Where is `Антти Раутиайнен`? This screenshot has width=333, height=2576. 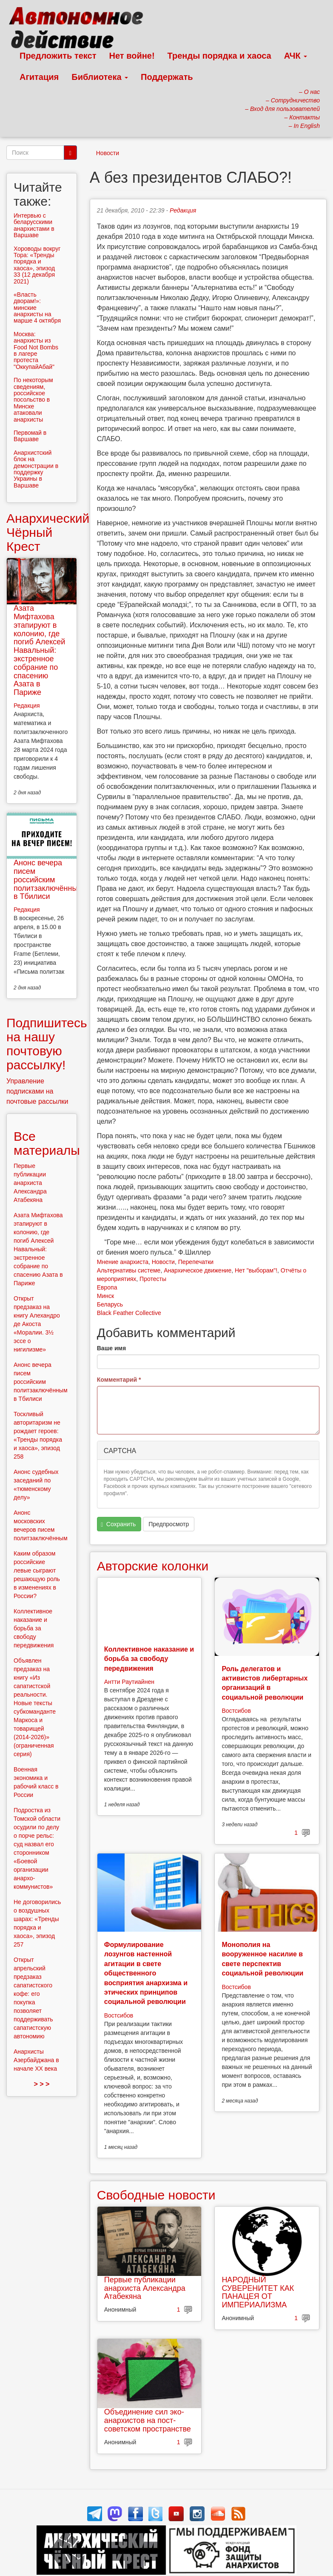 Антти Раутиайнен is located at coordinates (129, 1681).